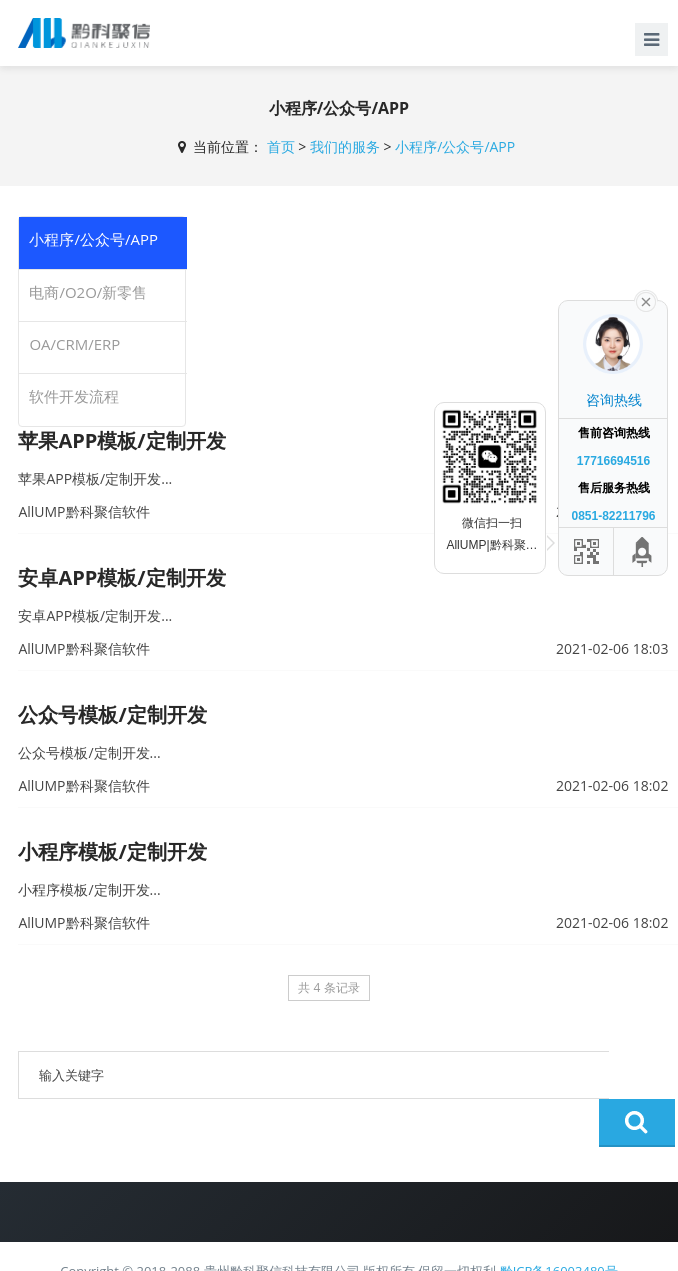 Image resolution: width=678 pixels, height=1271 pixels. I want to click on 首页, so click(281, 146).